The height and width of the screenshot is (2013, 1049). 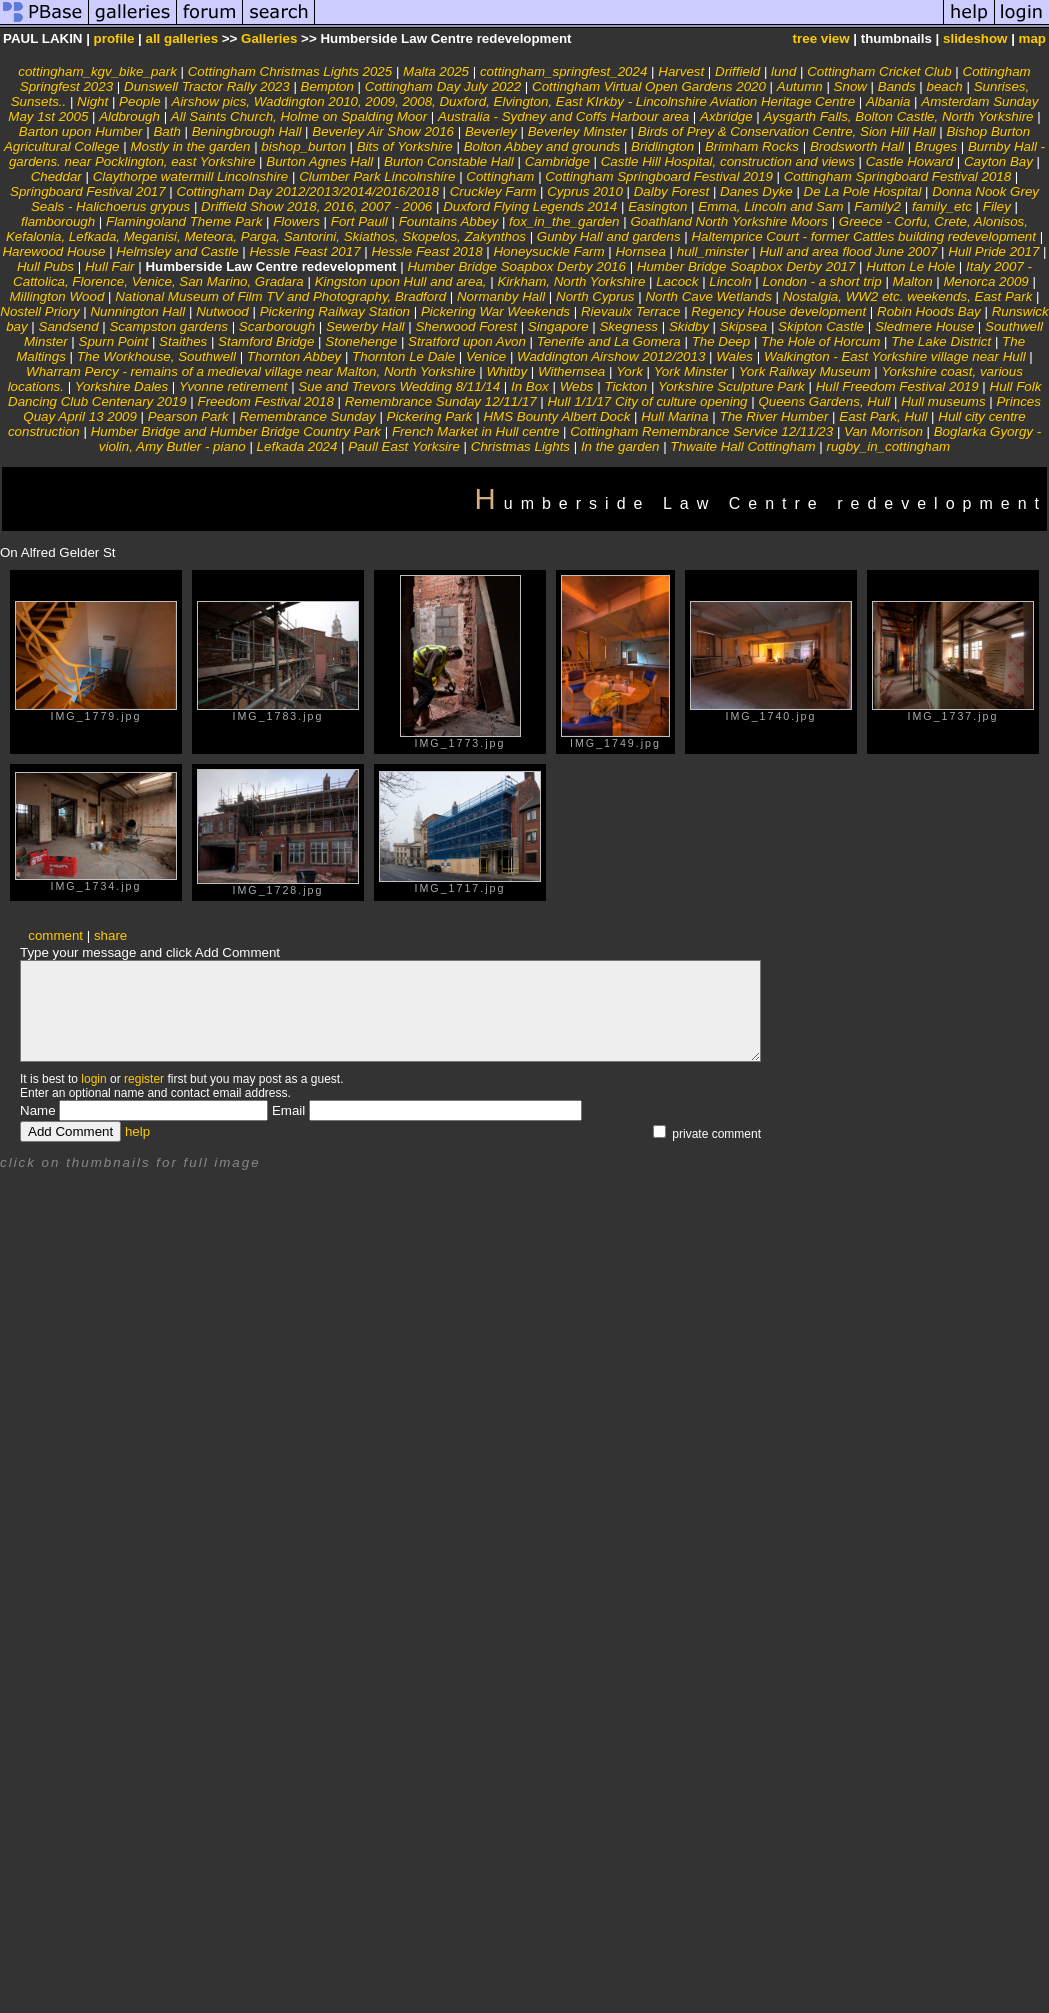 What do you see at coordinates (909, 296) in the screenshot?
I see `Nostalgia, WW2 etc. weekends, East Park` at bounding box center [909, 296].